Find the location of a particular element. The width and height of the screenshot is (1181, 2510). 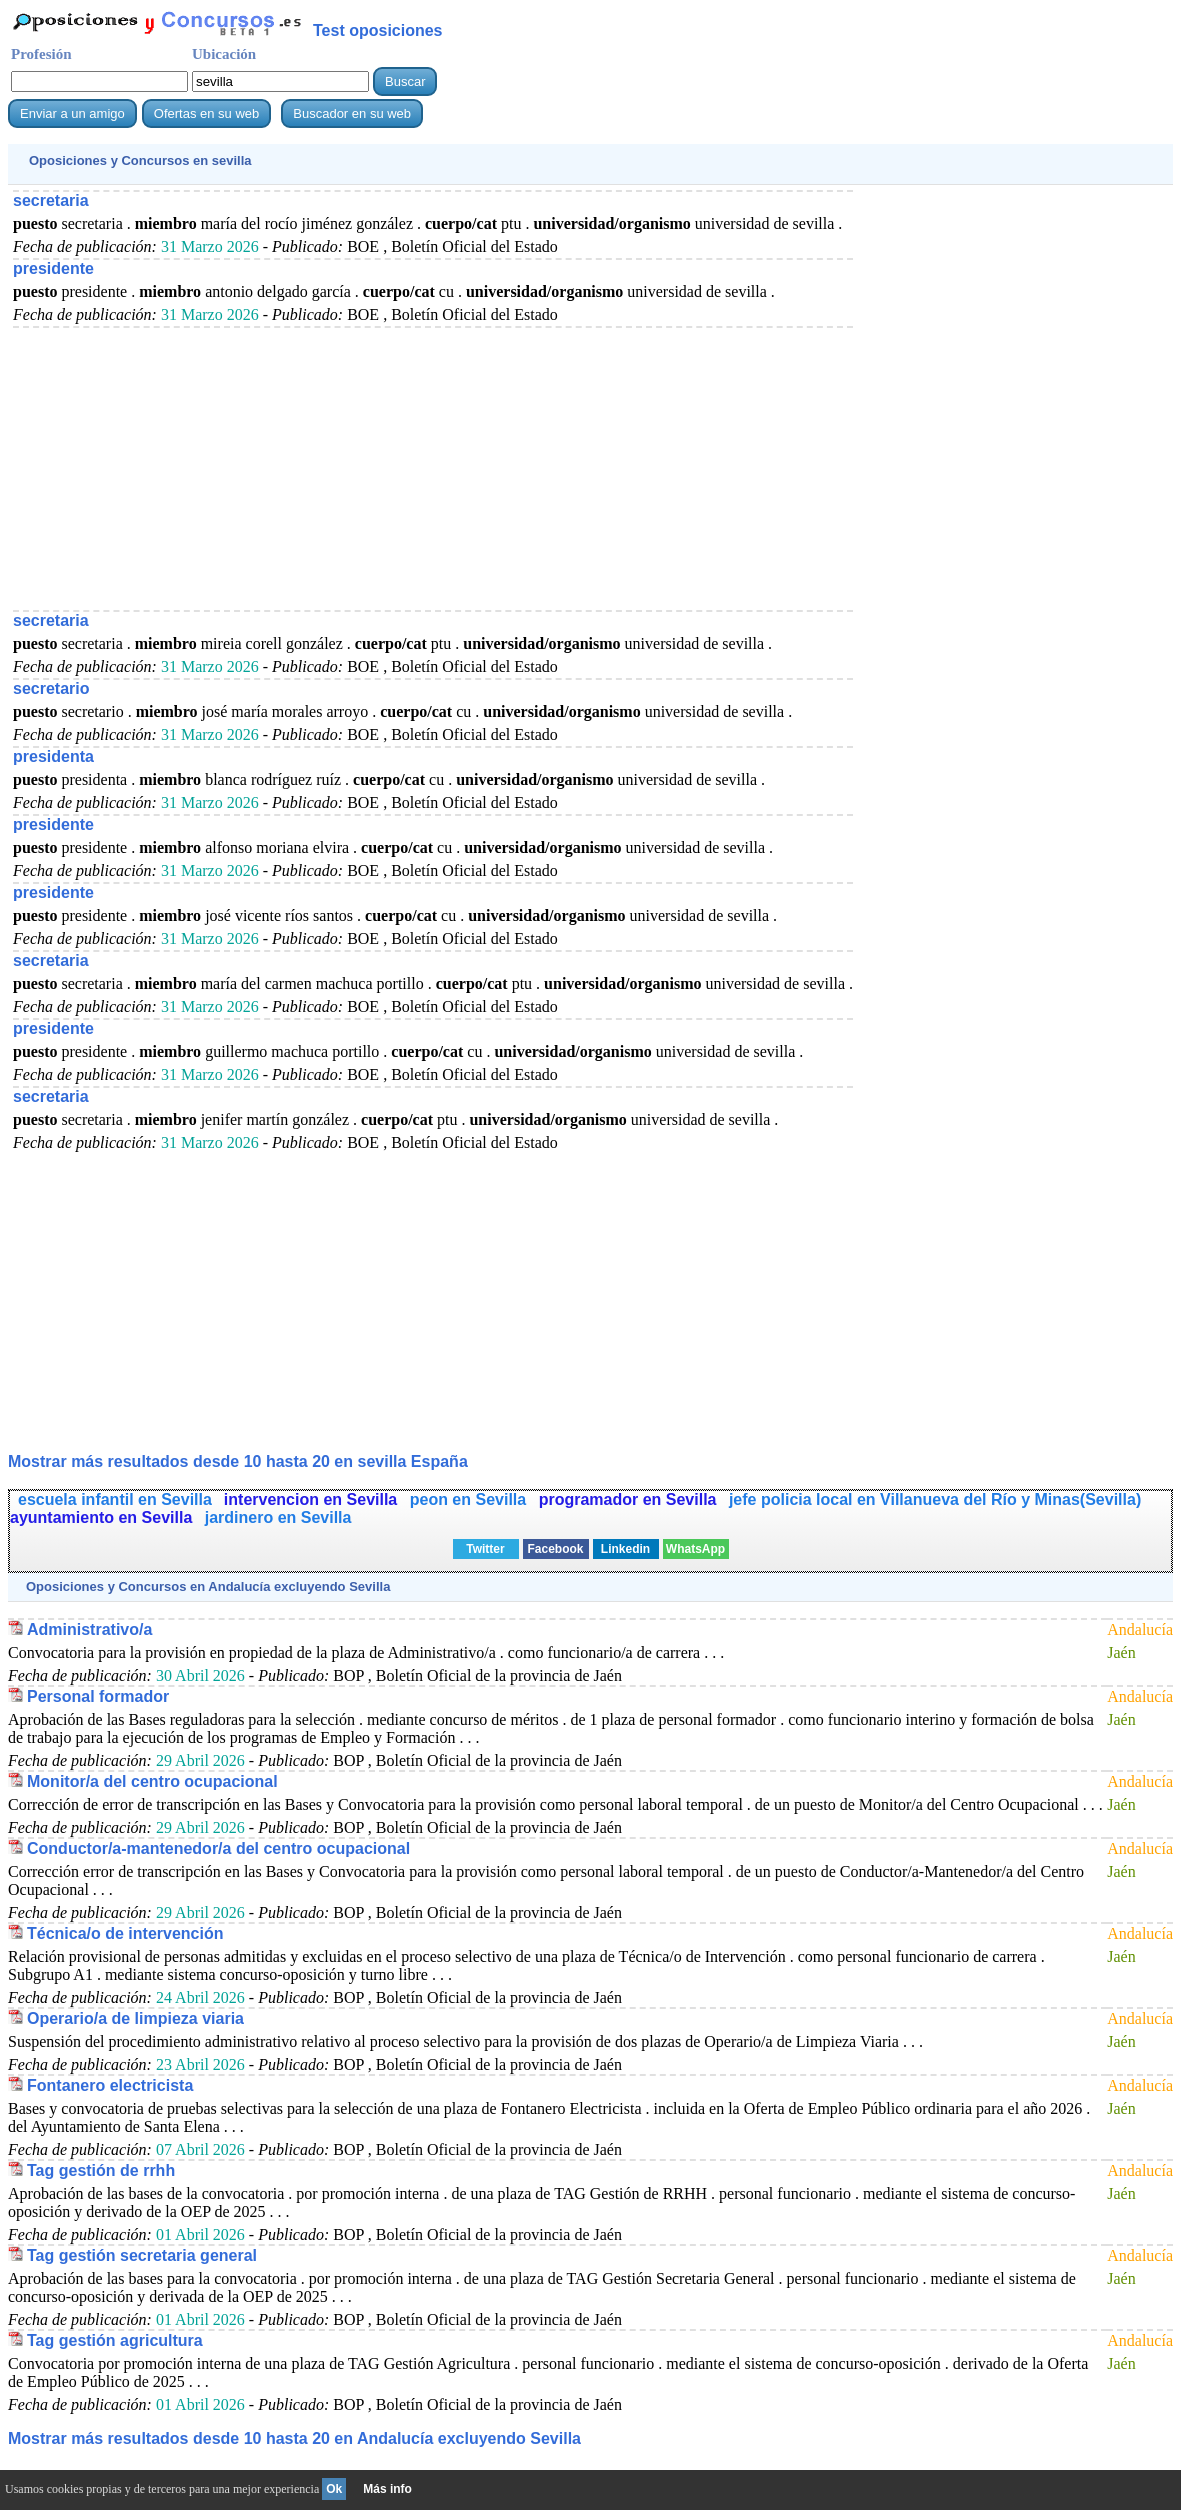

ayuntamiento en Sevilla is located at coordinates (103, 1517).